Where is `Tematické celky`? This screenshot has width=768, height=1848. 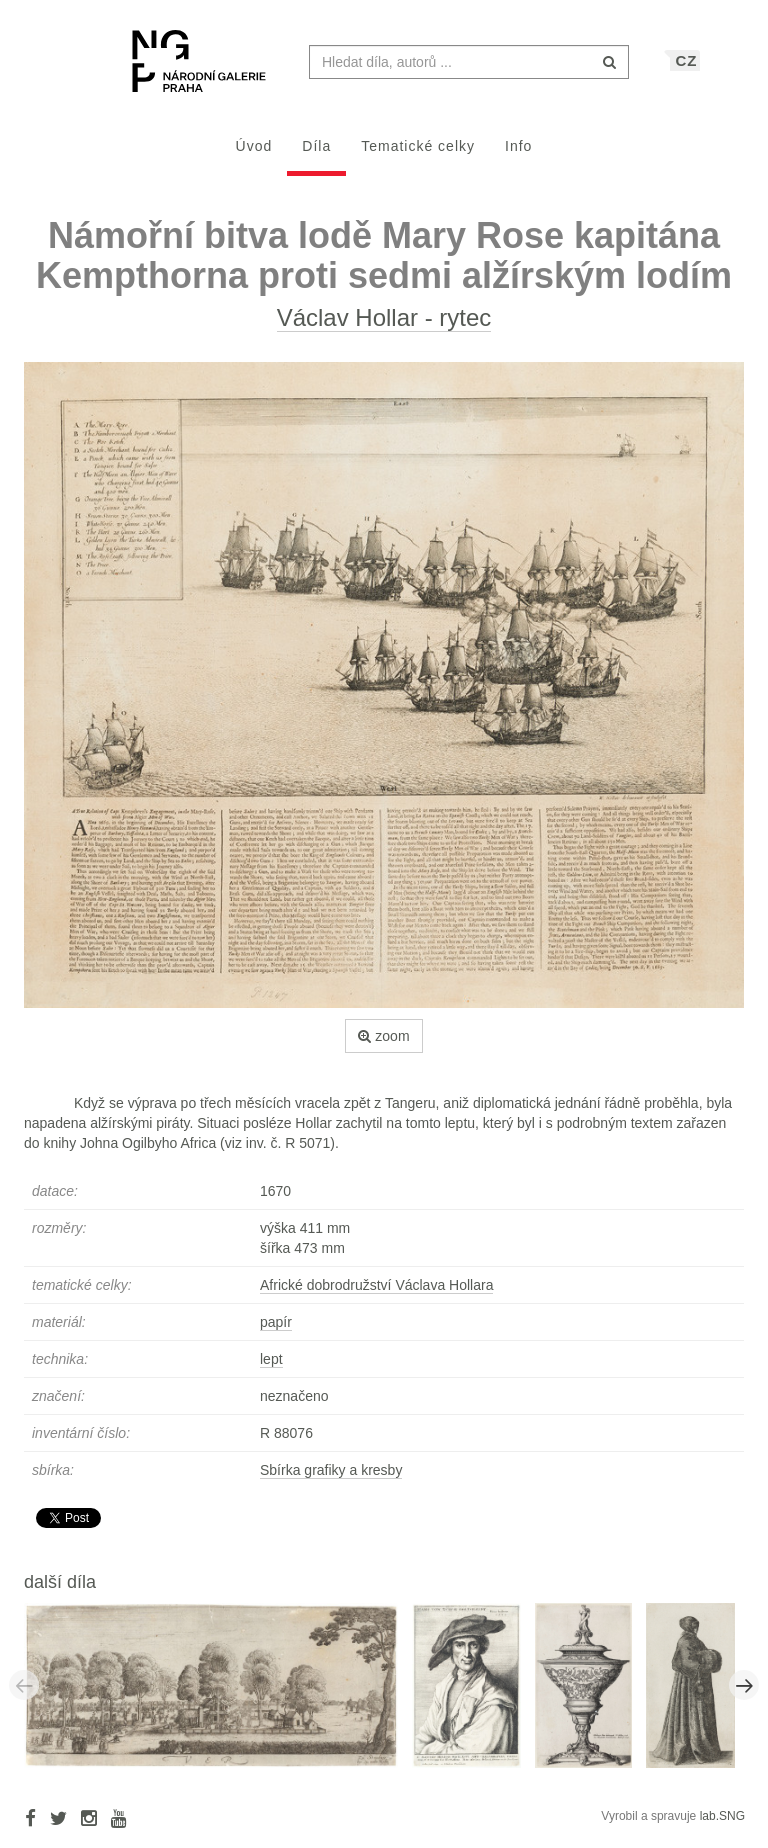
Tematické celky is located at coordinates (418, 156).